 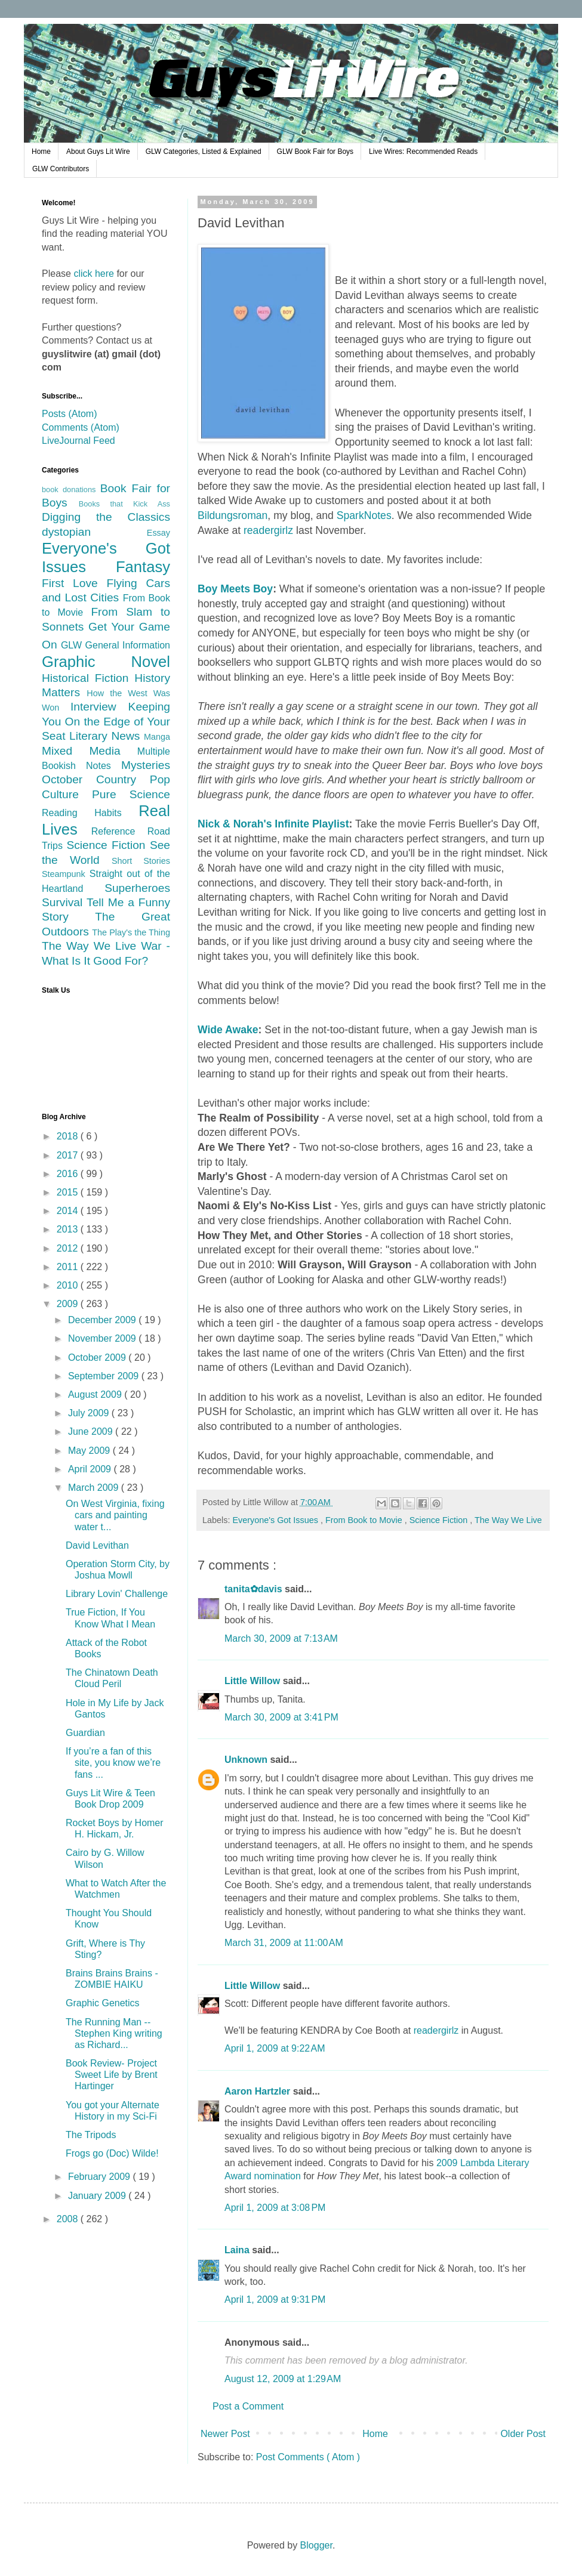 I want to click on October Country, so click(x=96, y=779).